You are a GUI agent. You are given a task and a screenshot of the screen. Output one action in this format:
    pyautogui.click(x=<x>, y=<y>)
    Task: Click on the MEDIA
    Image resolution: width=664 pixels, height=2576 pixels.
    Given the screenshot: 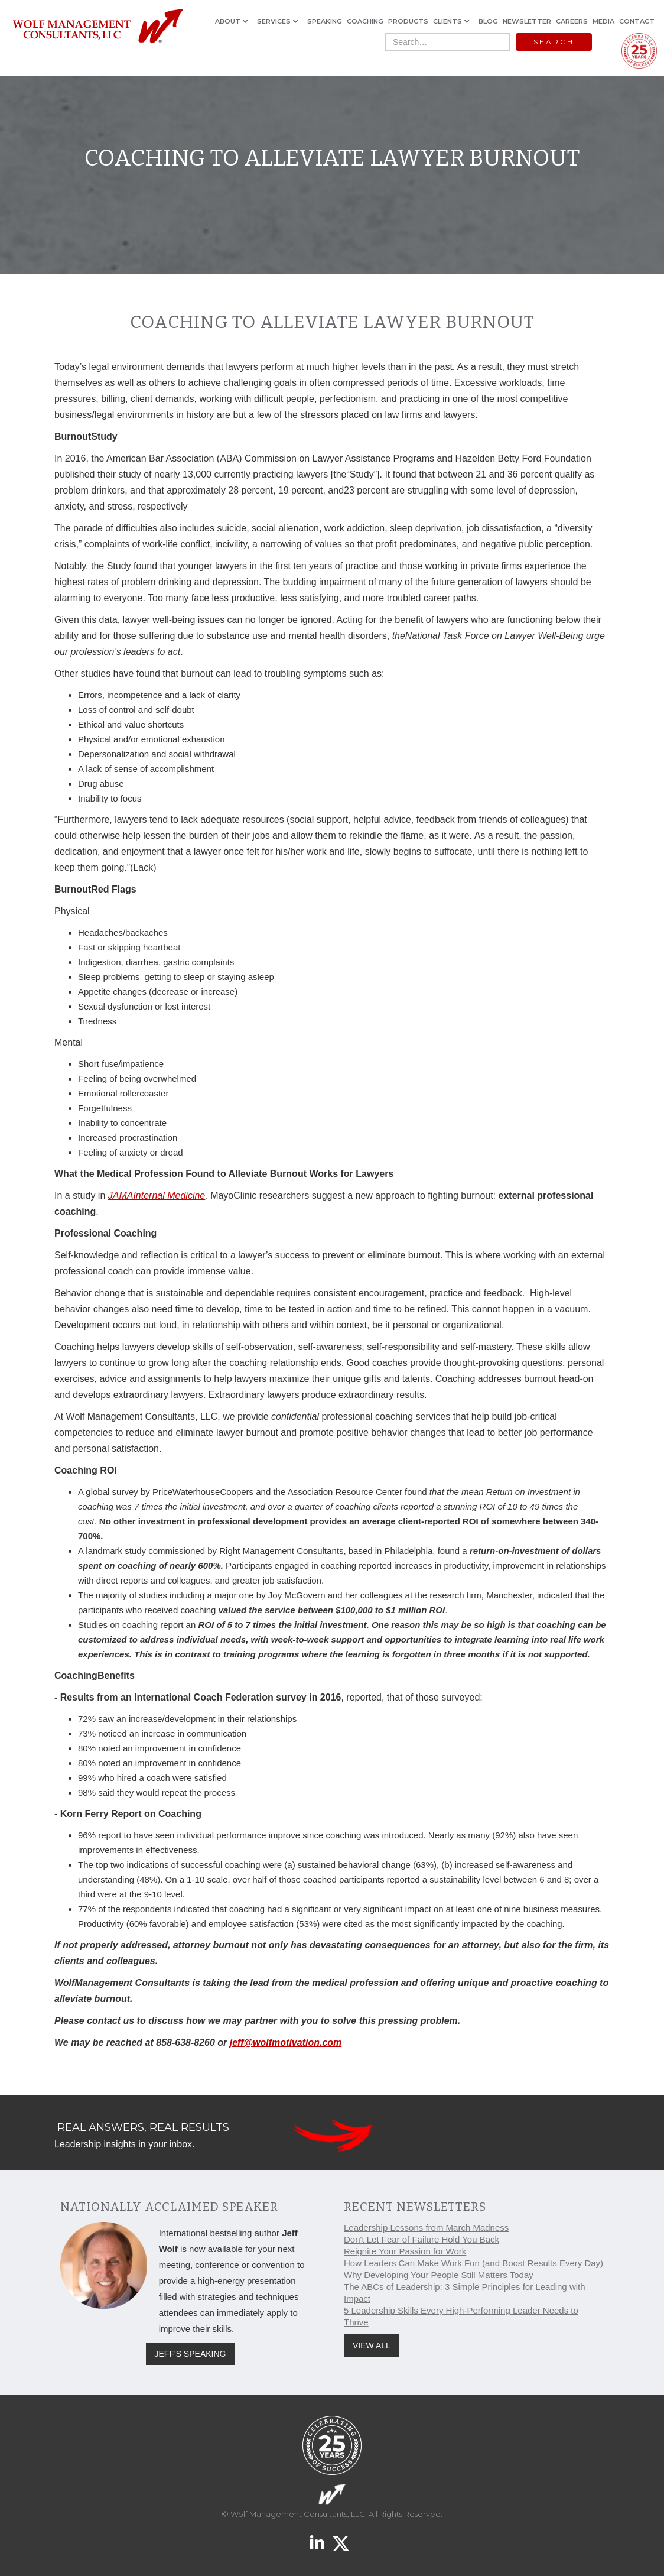 What is the action you would take?
    pyautogui.click(x=603, y=21)
    